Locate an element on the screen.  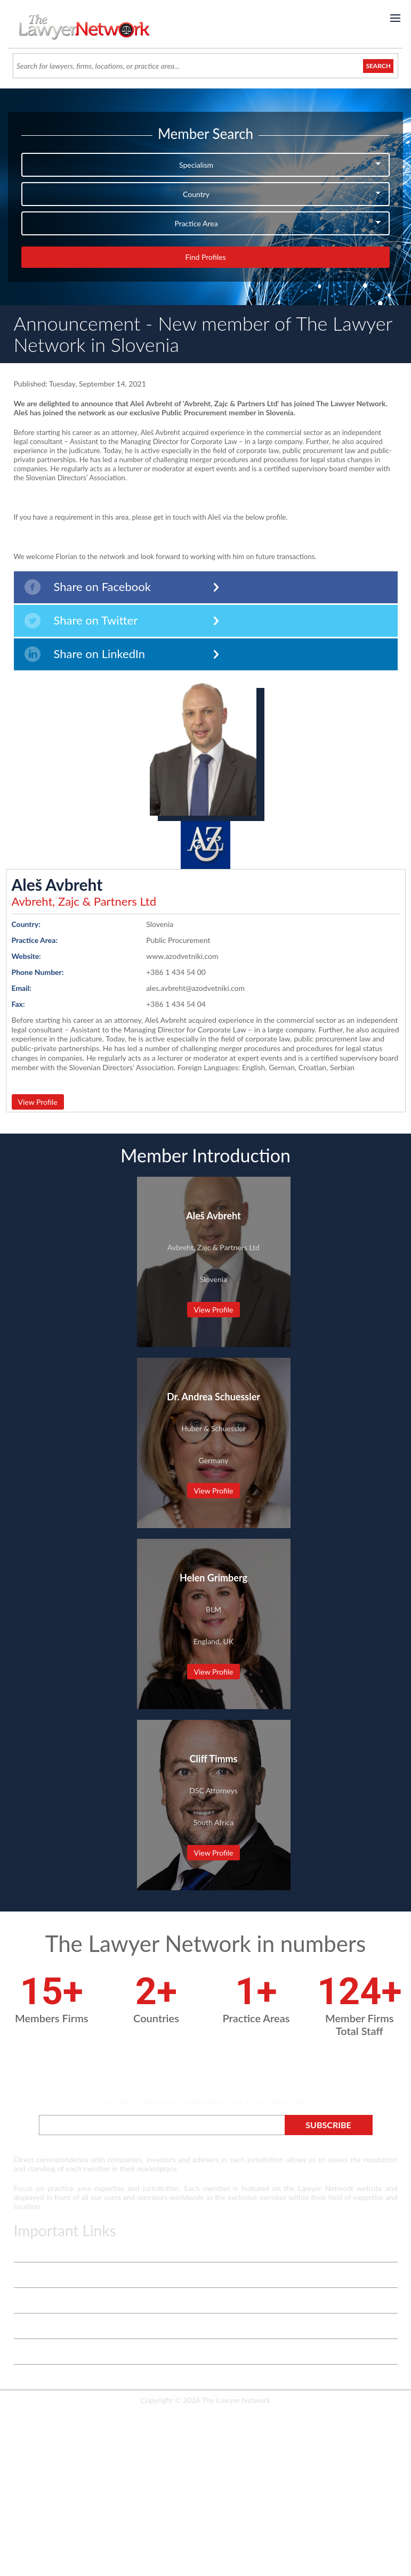
Helen Grimberg is located at coordinates (213, 1578).